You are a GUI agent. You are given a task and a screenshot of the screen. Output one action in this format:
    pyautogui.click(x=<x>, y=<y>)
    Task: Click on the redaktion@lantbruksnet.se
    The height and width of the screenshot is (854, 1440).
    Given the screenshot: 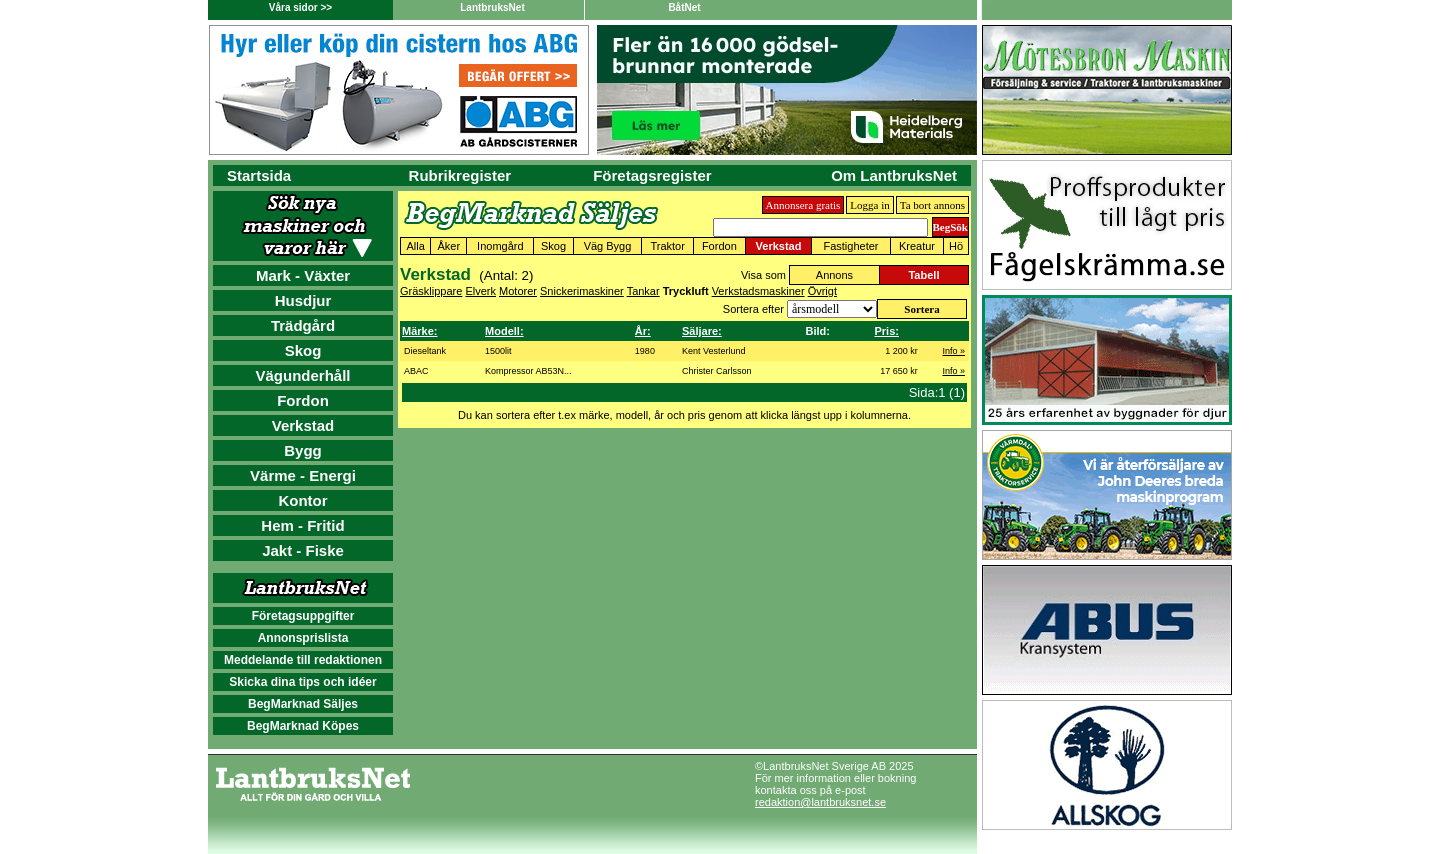 What is the action you would take?
    pyautogui.click(x=820, y=802)
    